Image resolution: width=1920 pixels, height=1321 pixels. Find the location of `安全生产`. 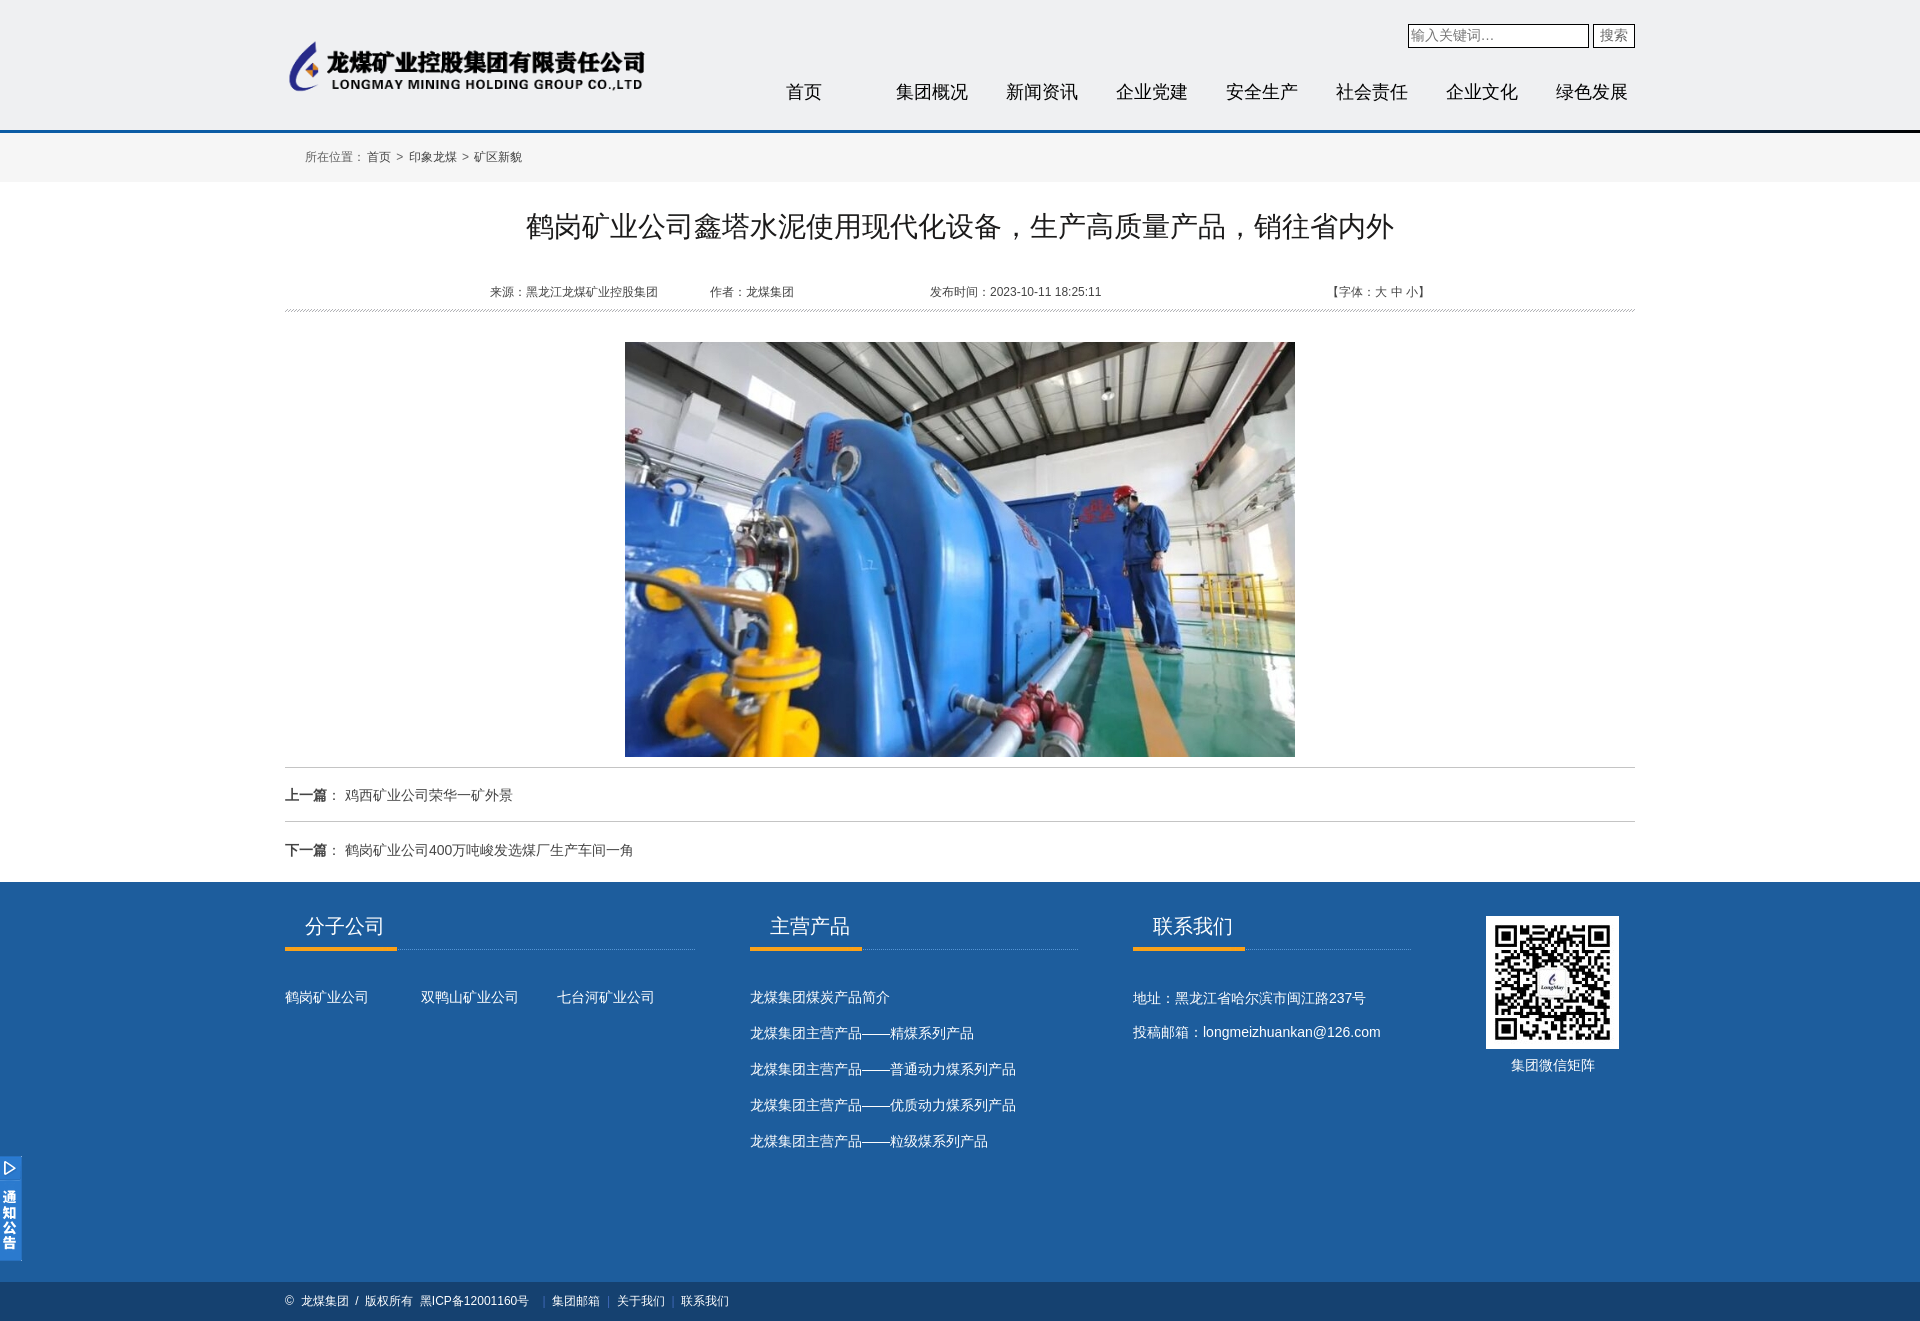

安全生产 is located at coordinates (1262, 92).